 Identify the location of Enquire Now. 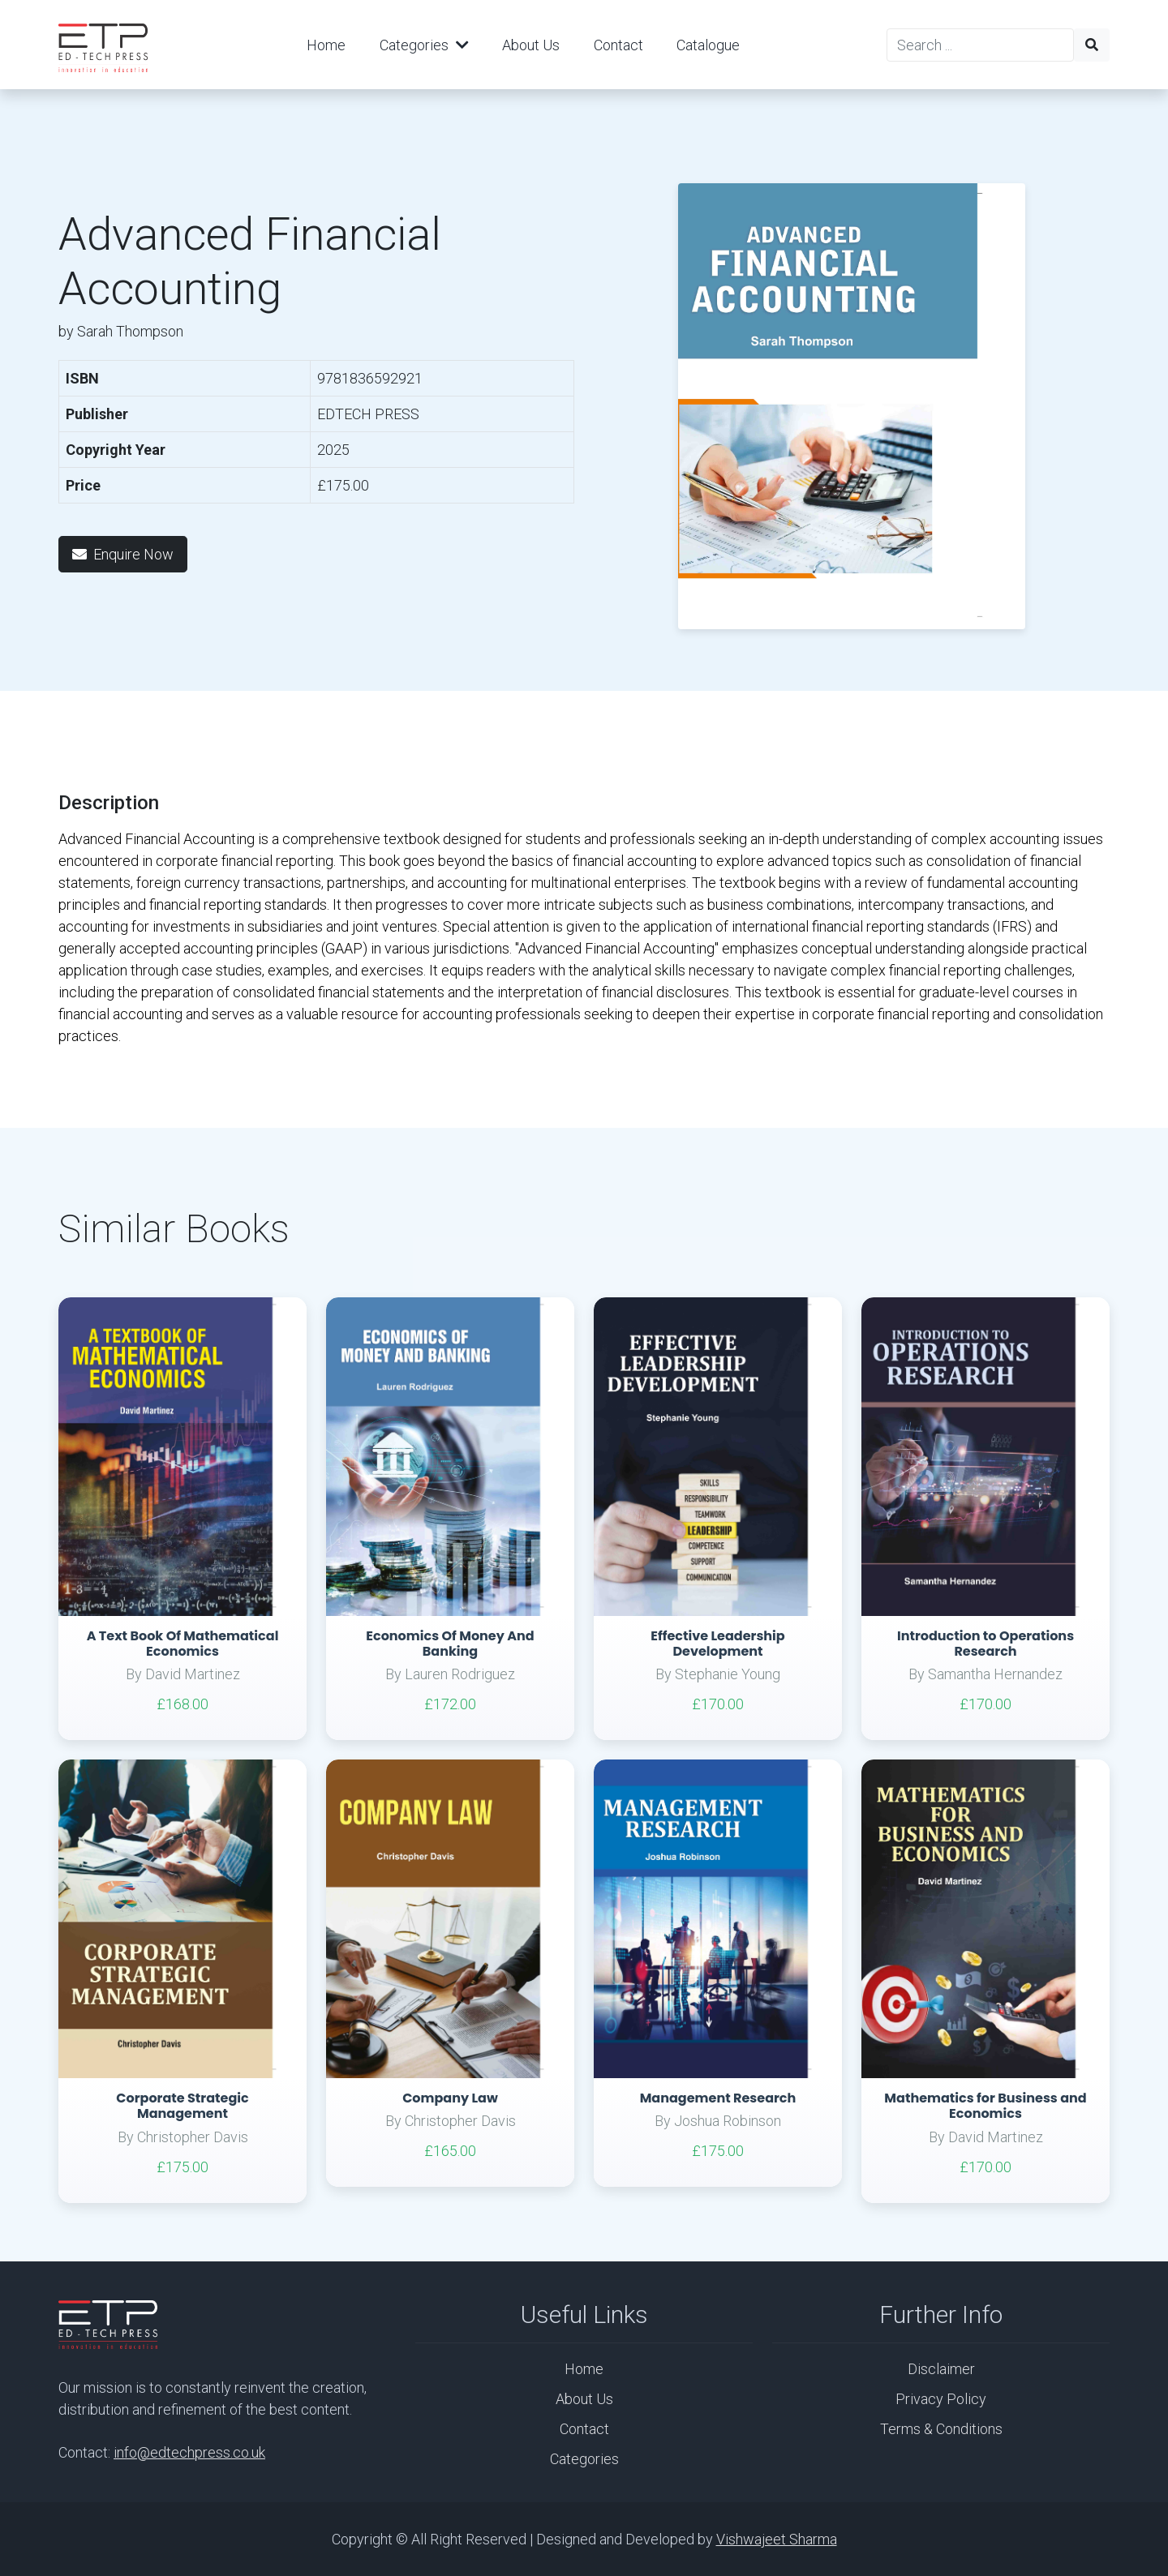
(123, 554).